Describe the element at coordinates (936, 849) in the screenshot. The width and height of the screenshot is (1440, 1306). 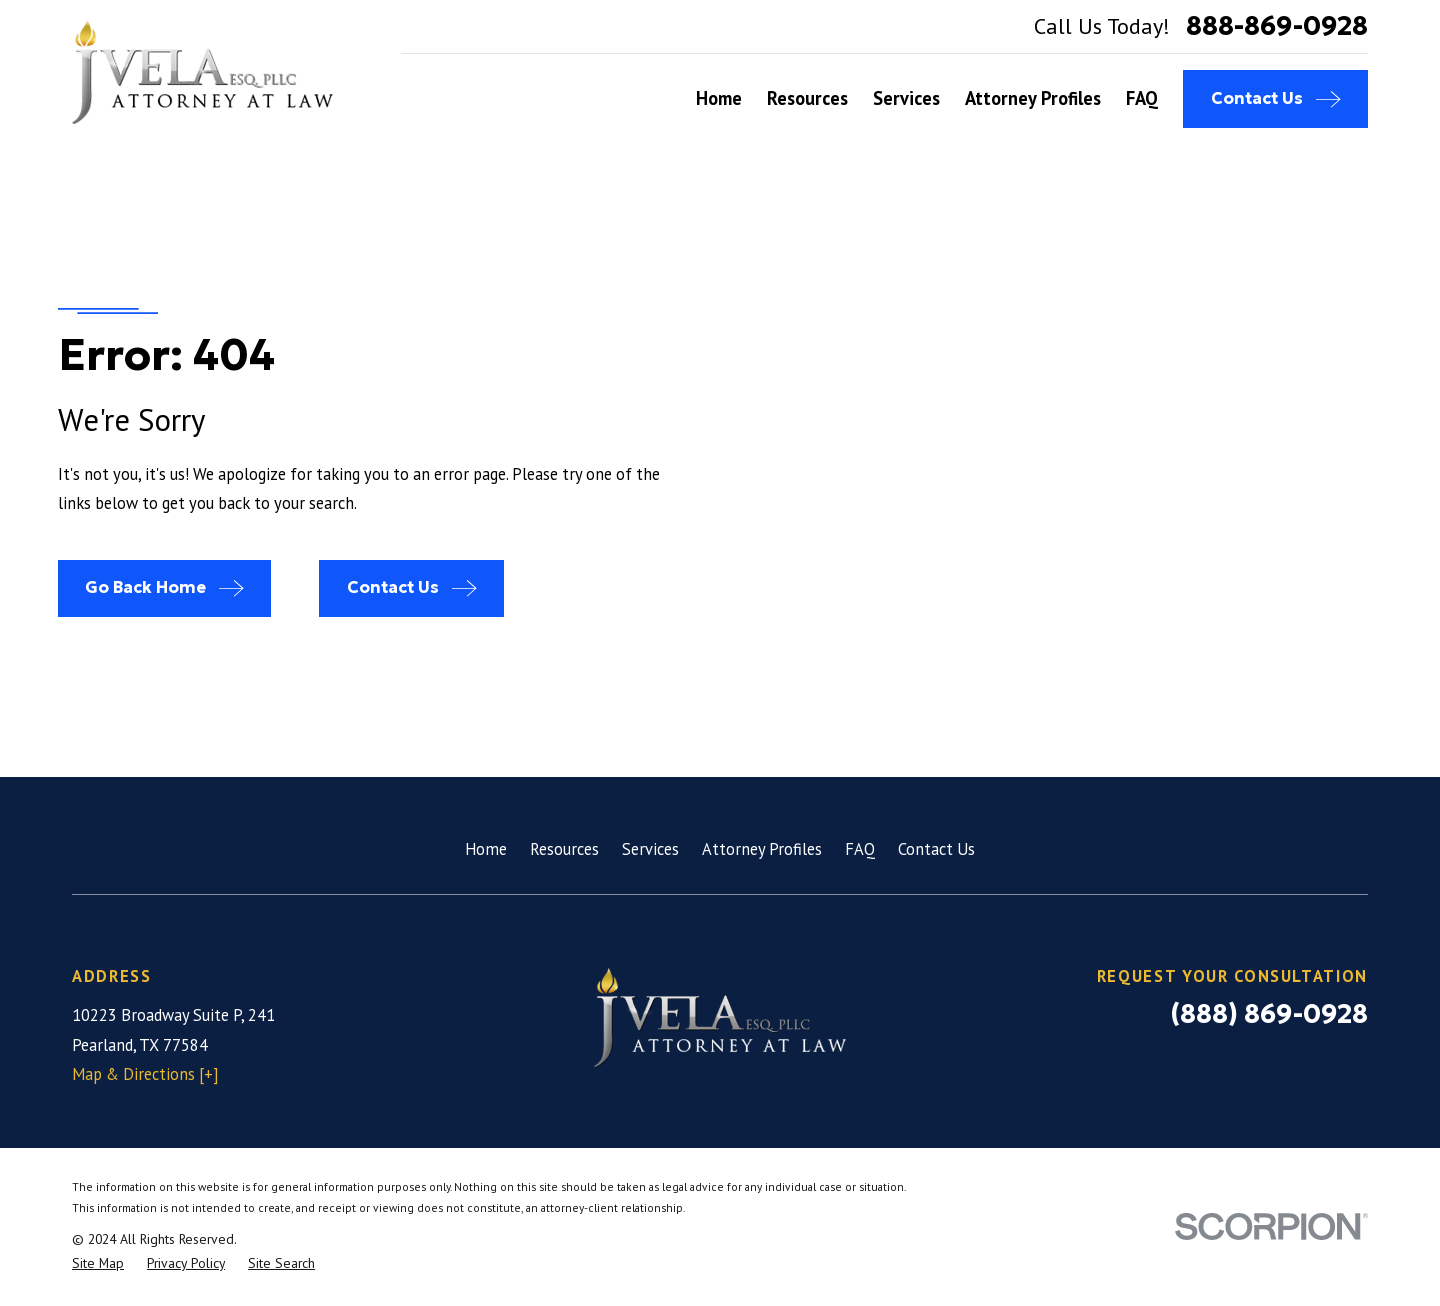
I see `Contact Us` at that location.